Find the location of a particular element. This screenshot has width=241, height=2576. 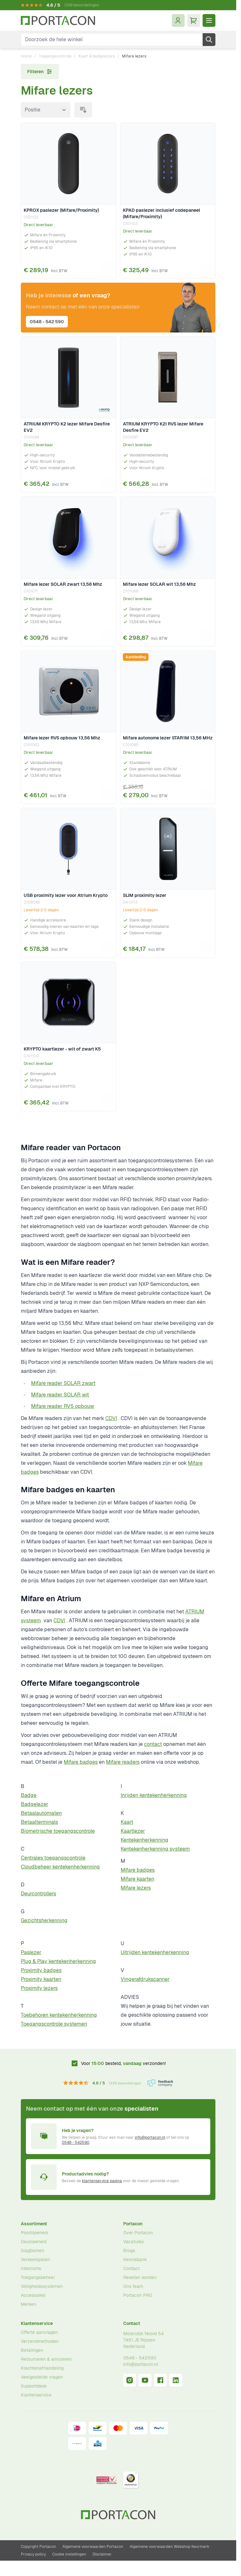

Disclaimer is located at coordinates (102, 2554).